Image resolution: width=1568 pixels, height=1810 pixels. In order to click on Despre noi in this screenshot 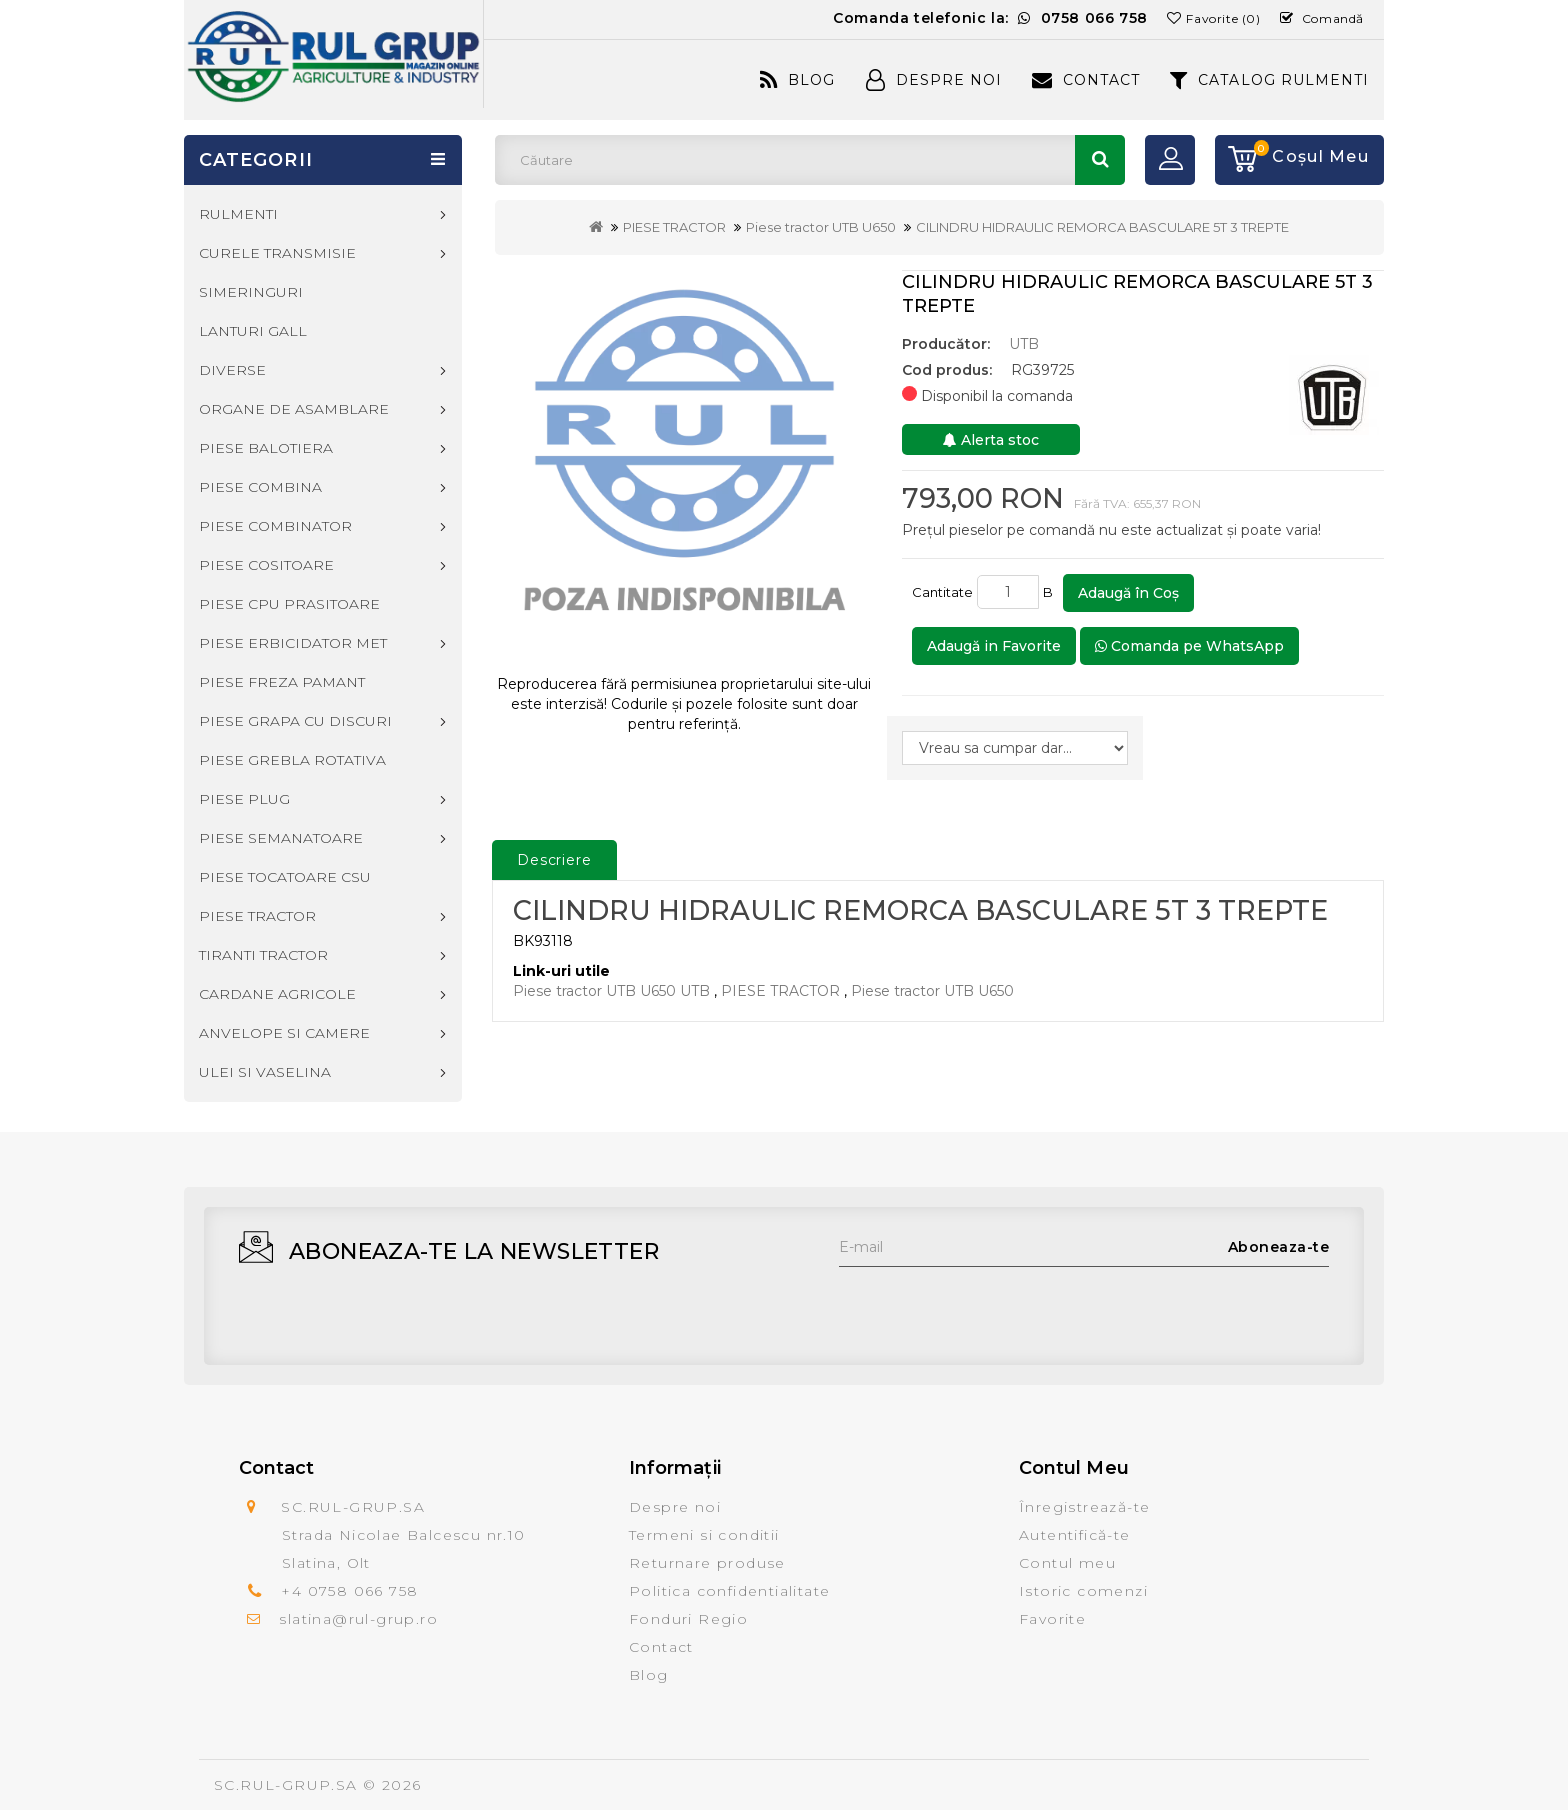, I will do `click(675, 1507)`.